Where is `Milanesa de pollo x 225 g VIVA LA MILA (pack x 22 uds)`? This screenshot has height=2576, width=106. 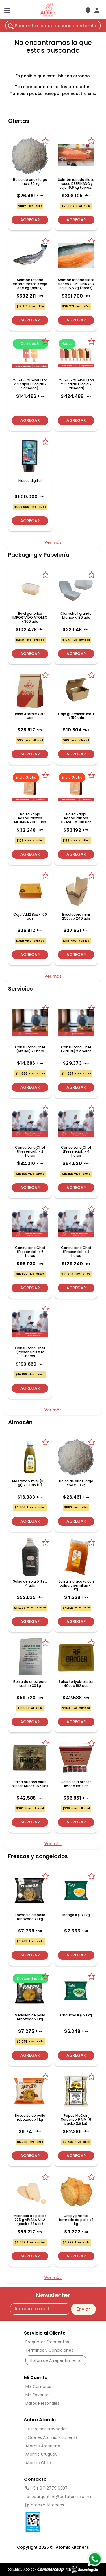 Milanesa de pollo x 225 g VIVA LA MILA (pack x 22 uds) is located at coordinates (30, 2220).